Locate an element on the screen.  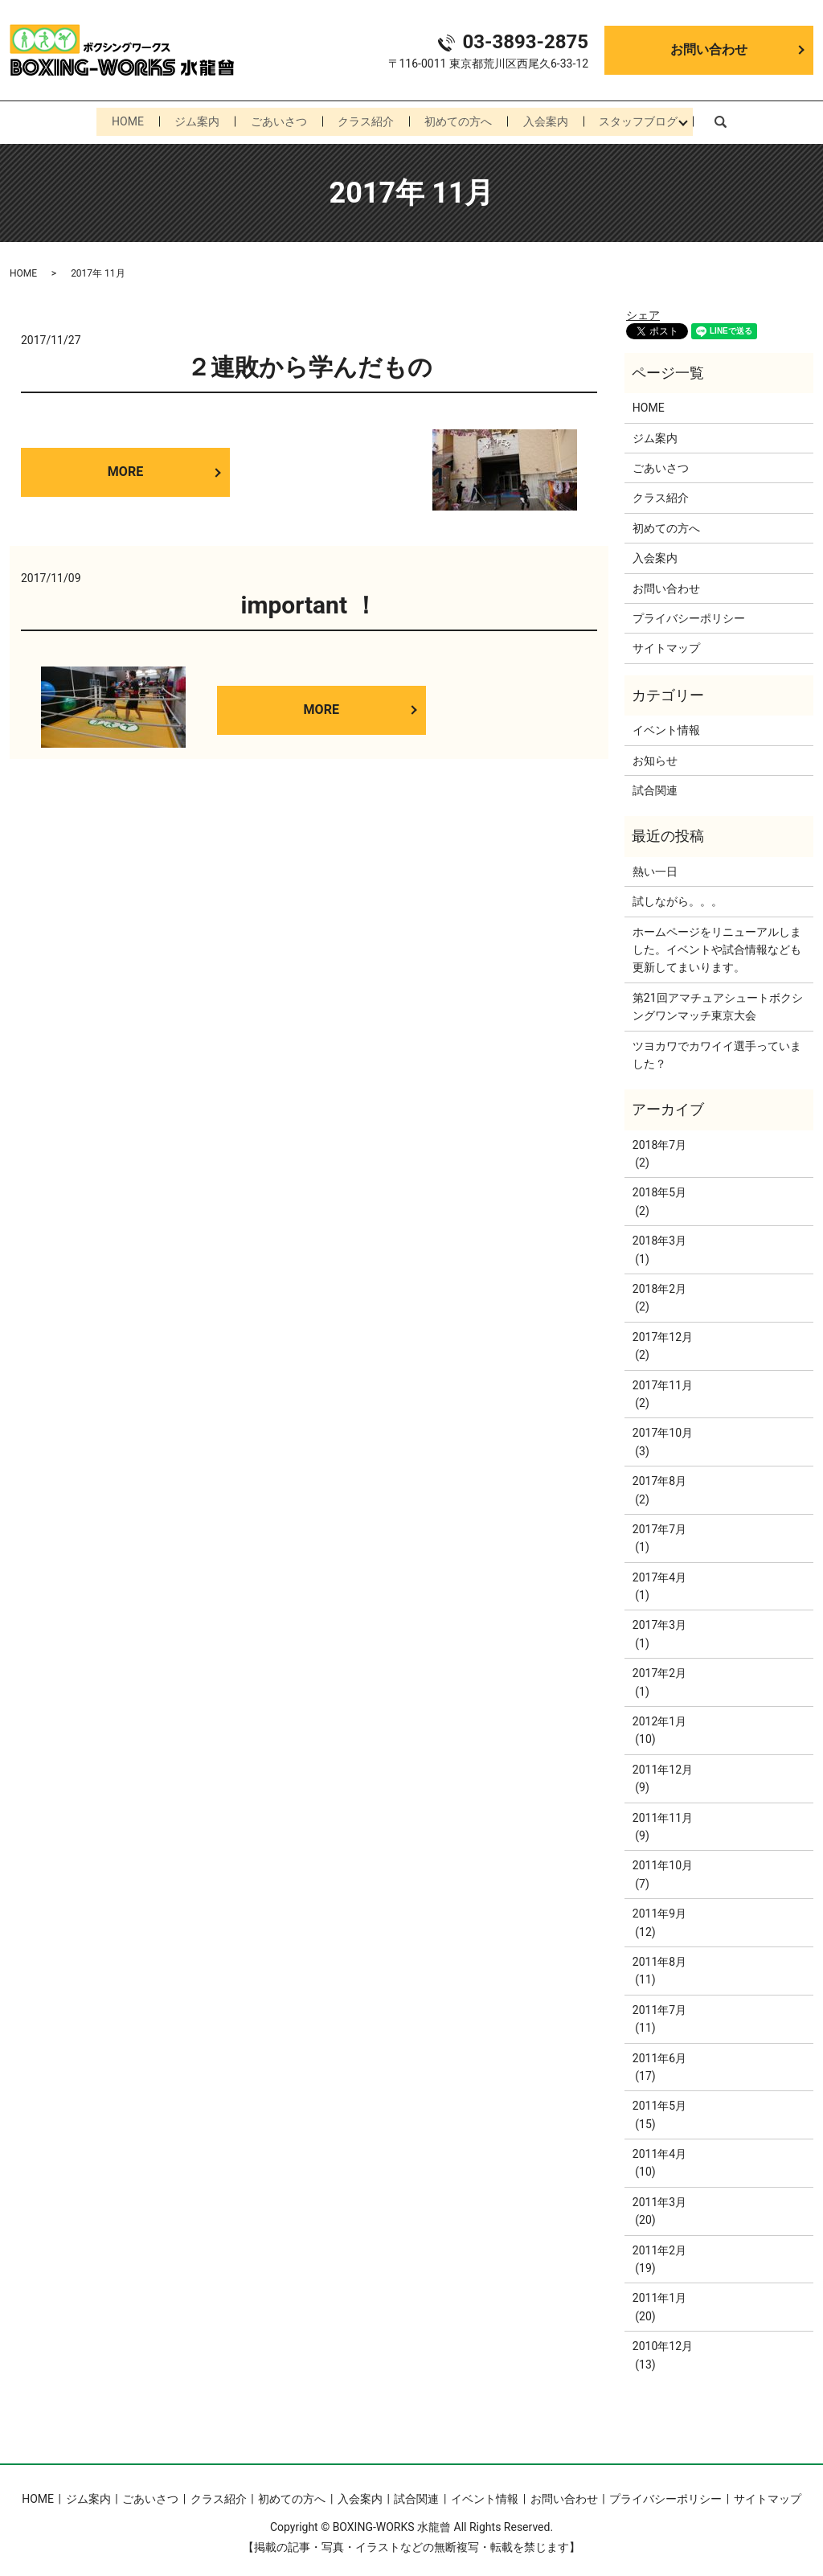
シェア is located at coordinates (643, 311).